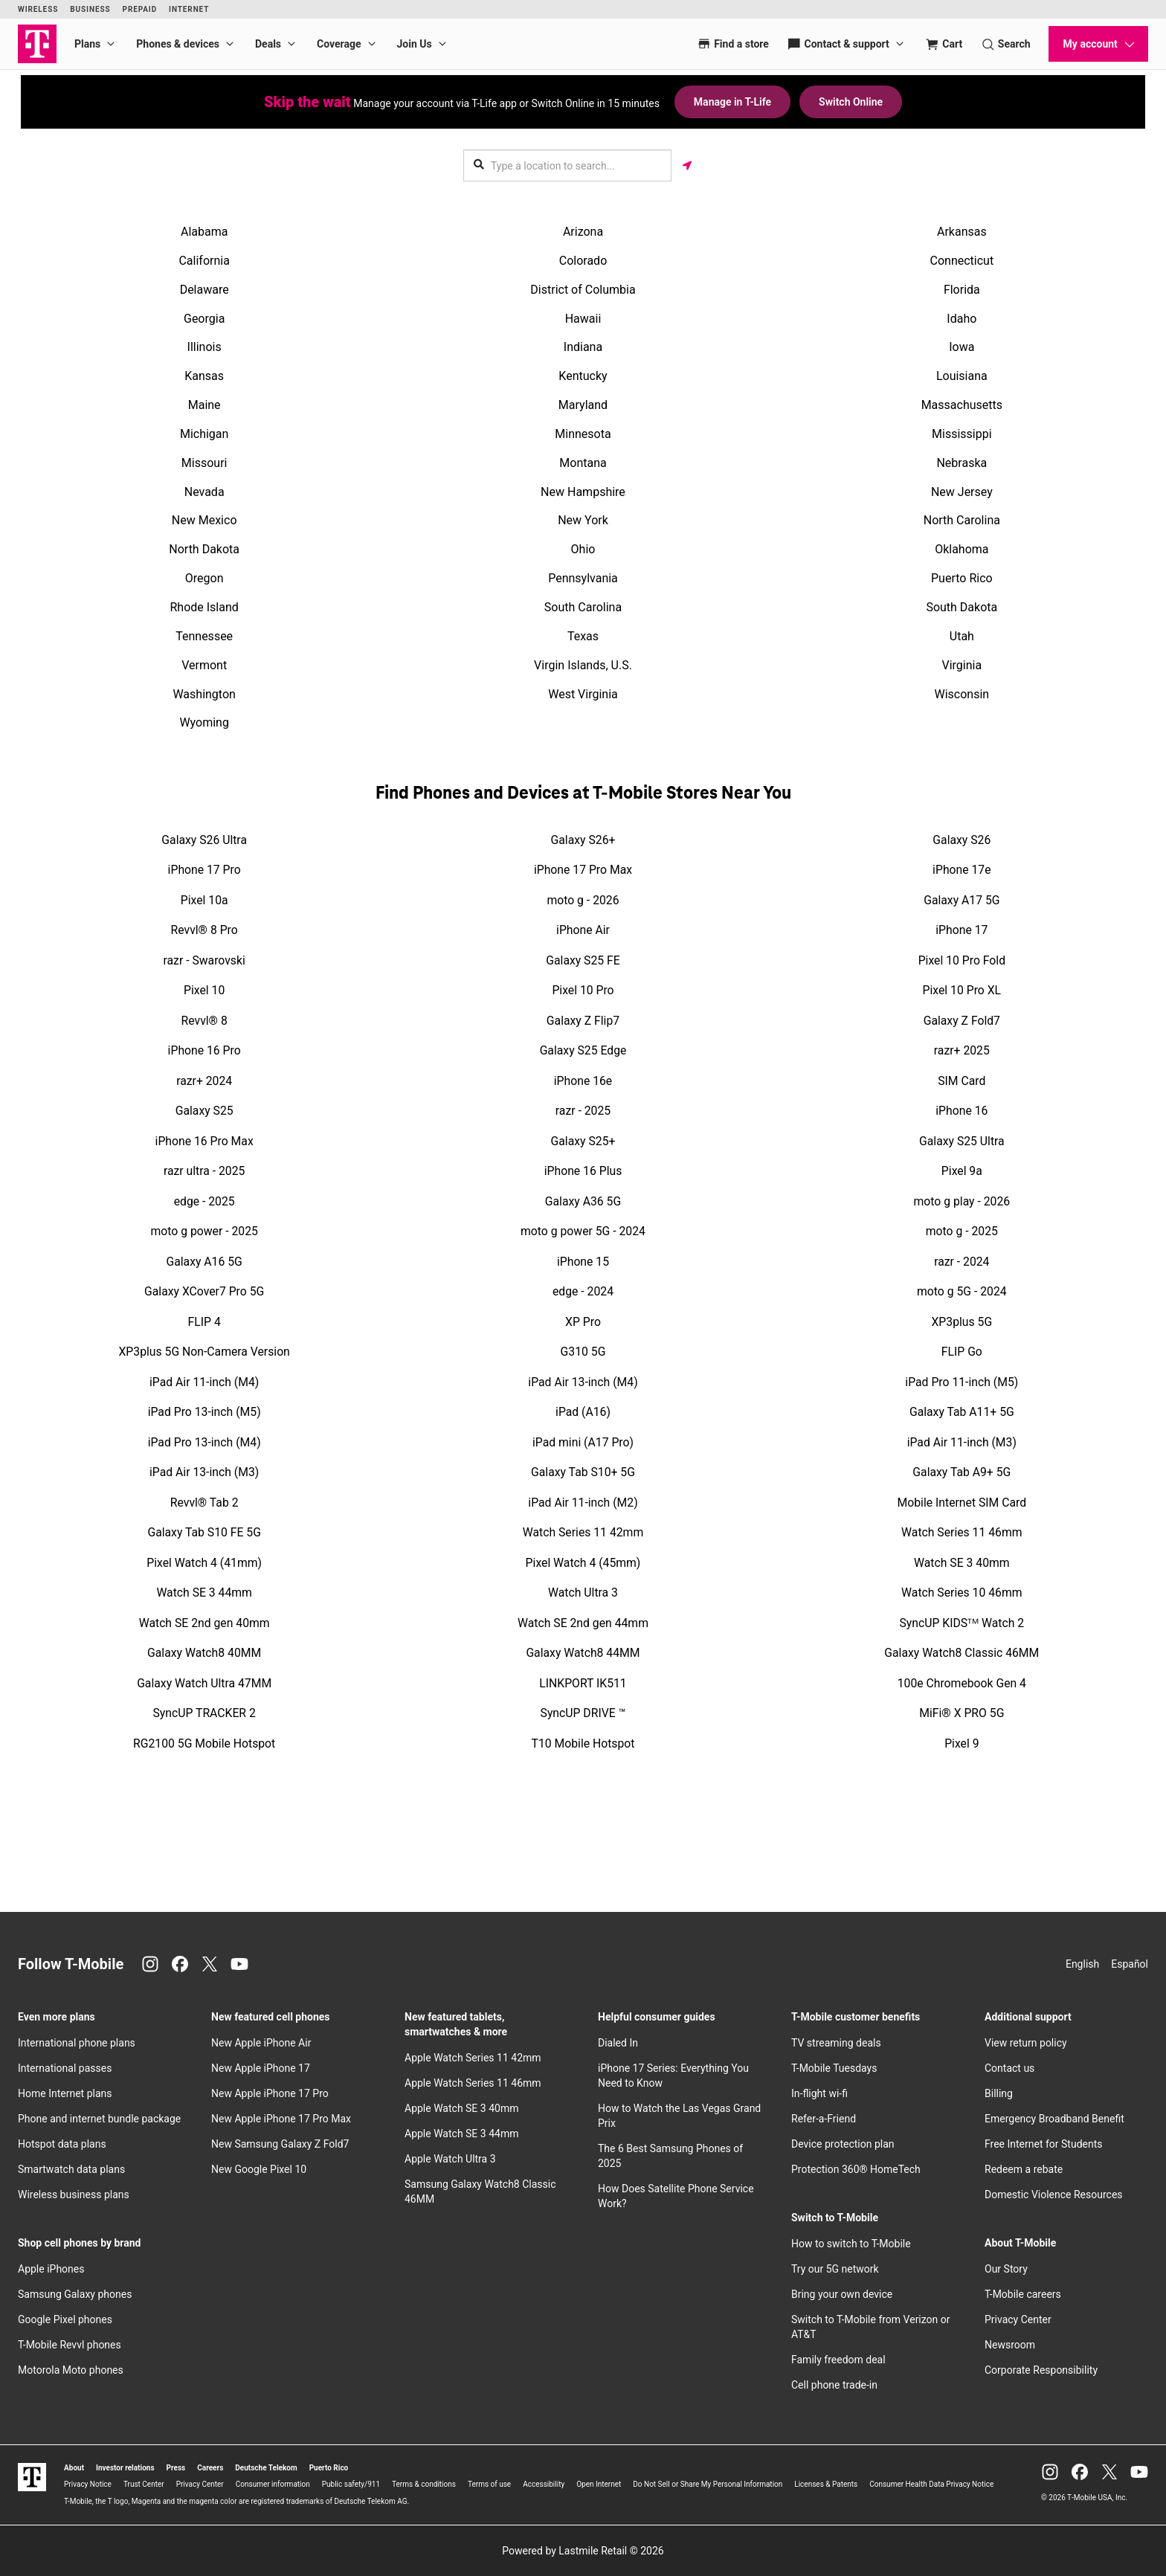  Describe the element at coordinates (583, 434) in the screenshot. I see `Minnesota` at that location.